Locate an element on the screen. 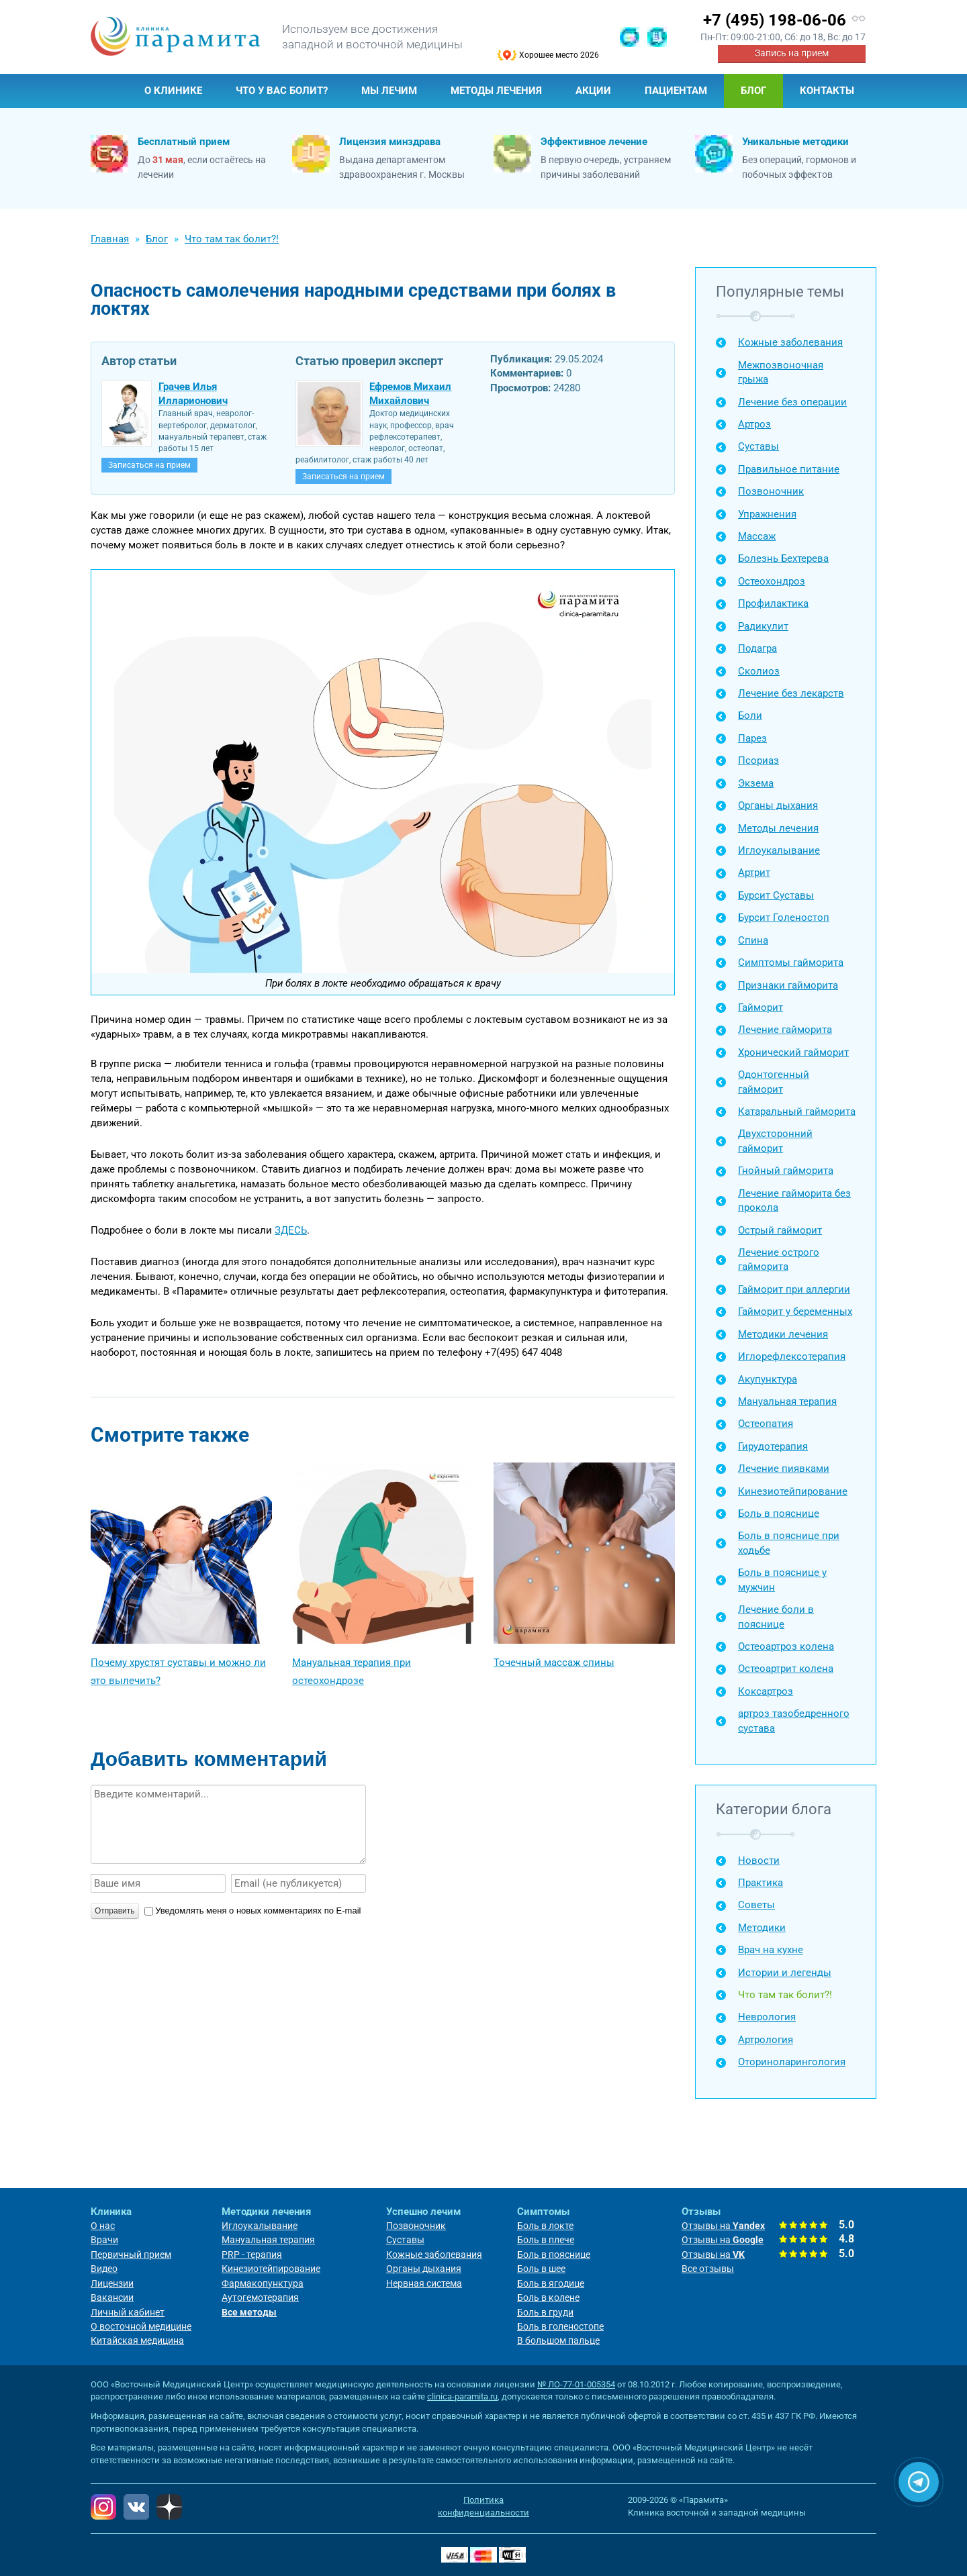 This screenshot has height=2576, width=967. Позвоночник is located at coordinates (771, 491).